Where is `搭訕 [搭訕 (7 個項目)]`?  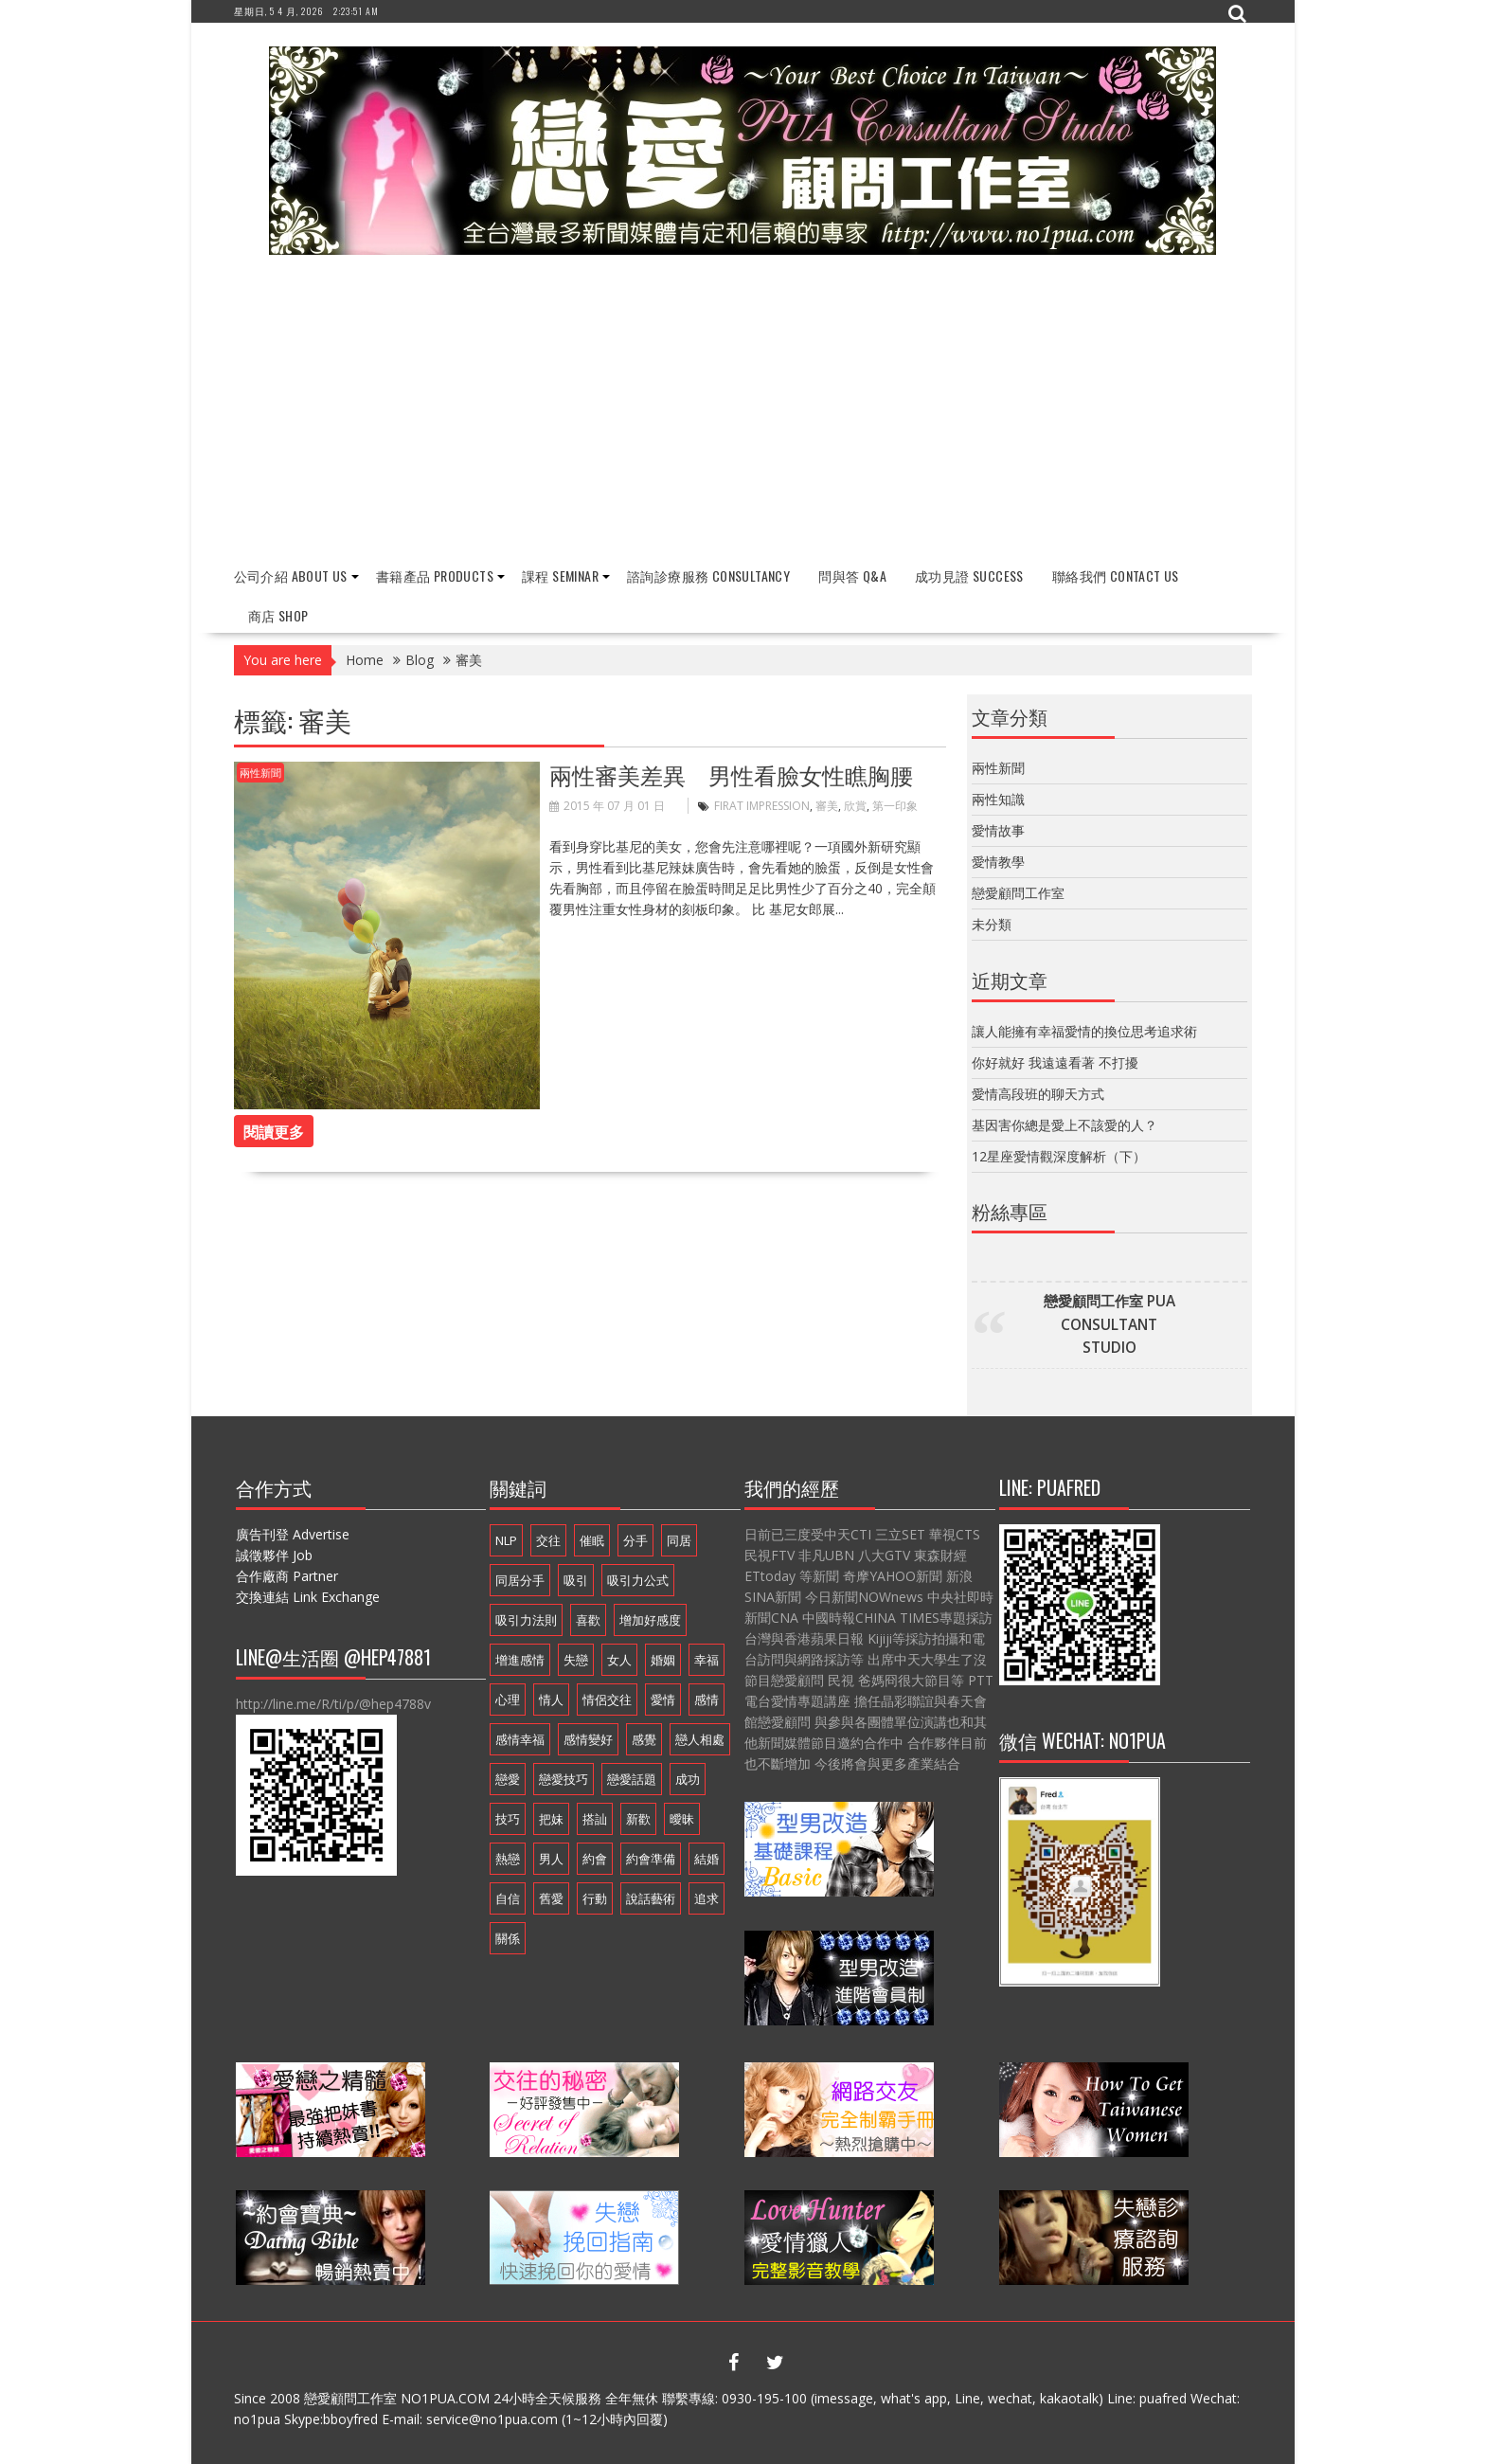 搭訕 [搭訕 (7 個項目)] is located at coordinates (594, 1818).